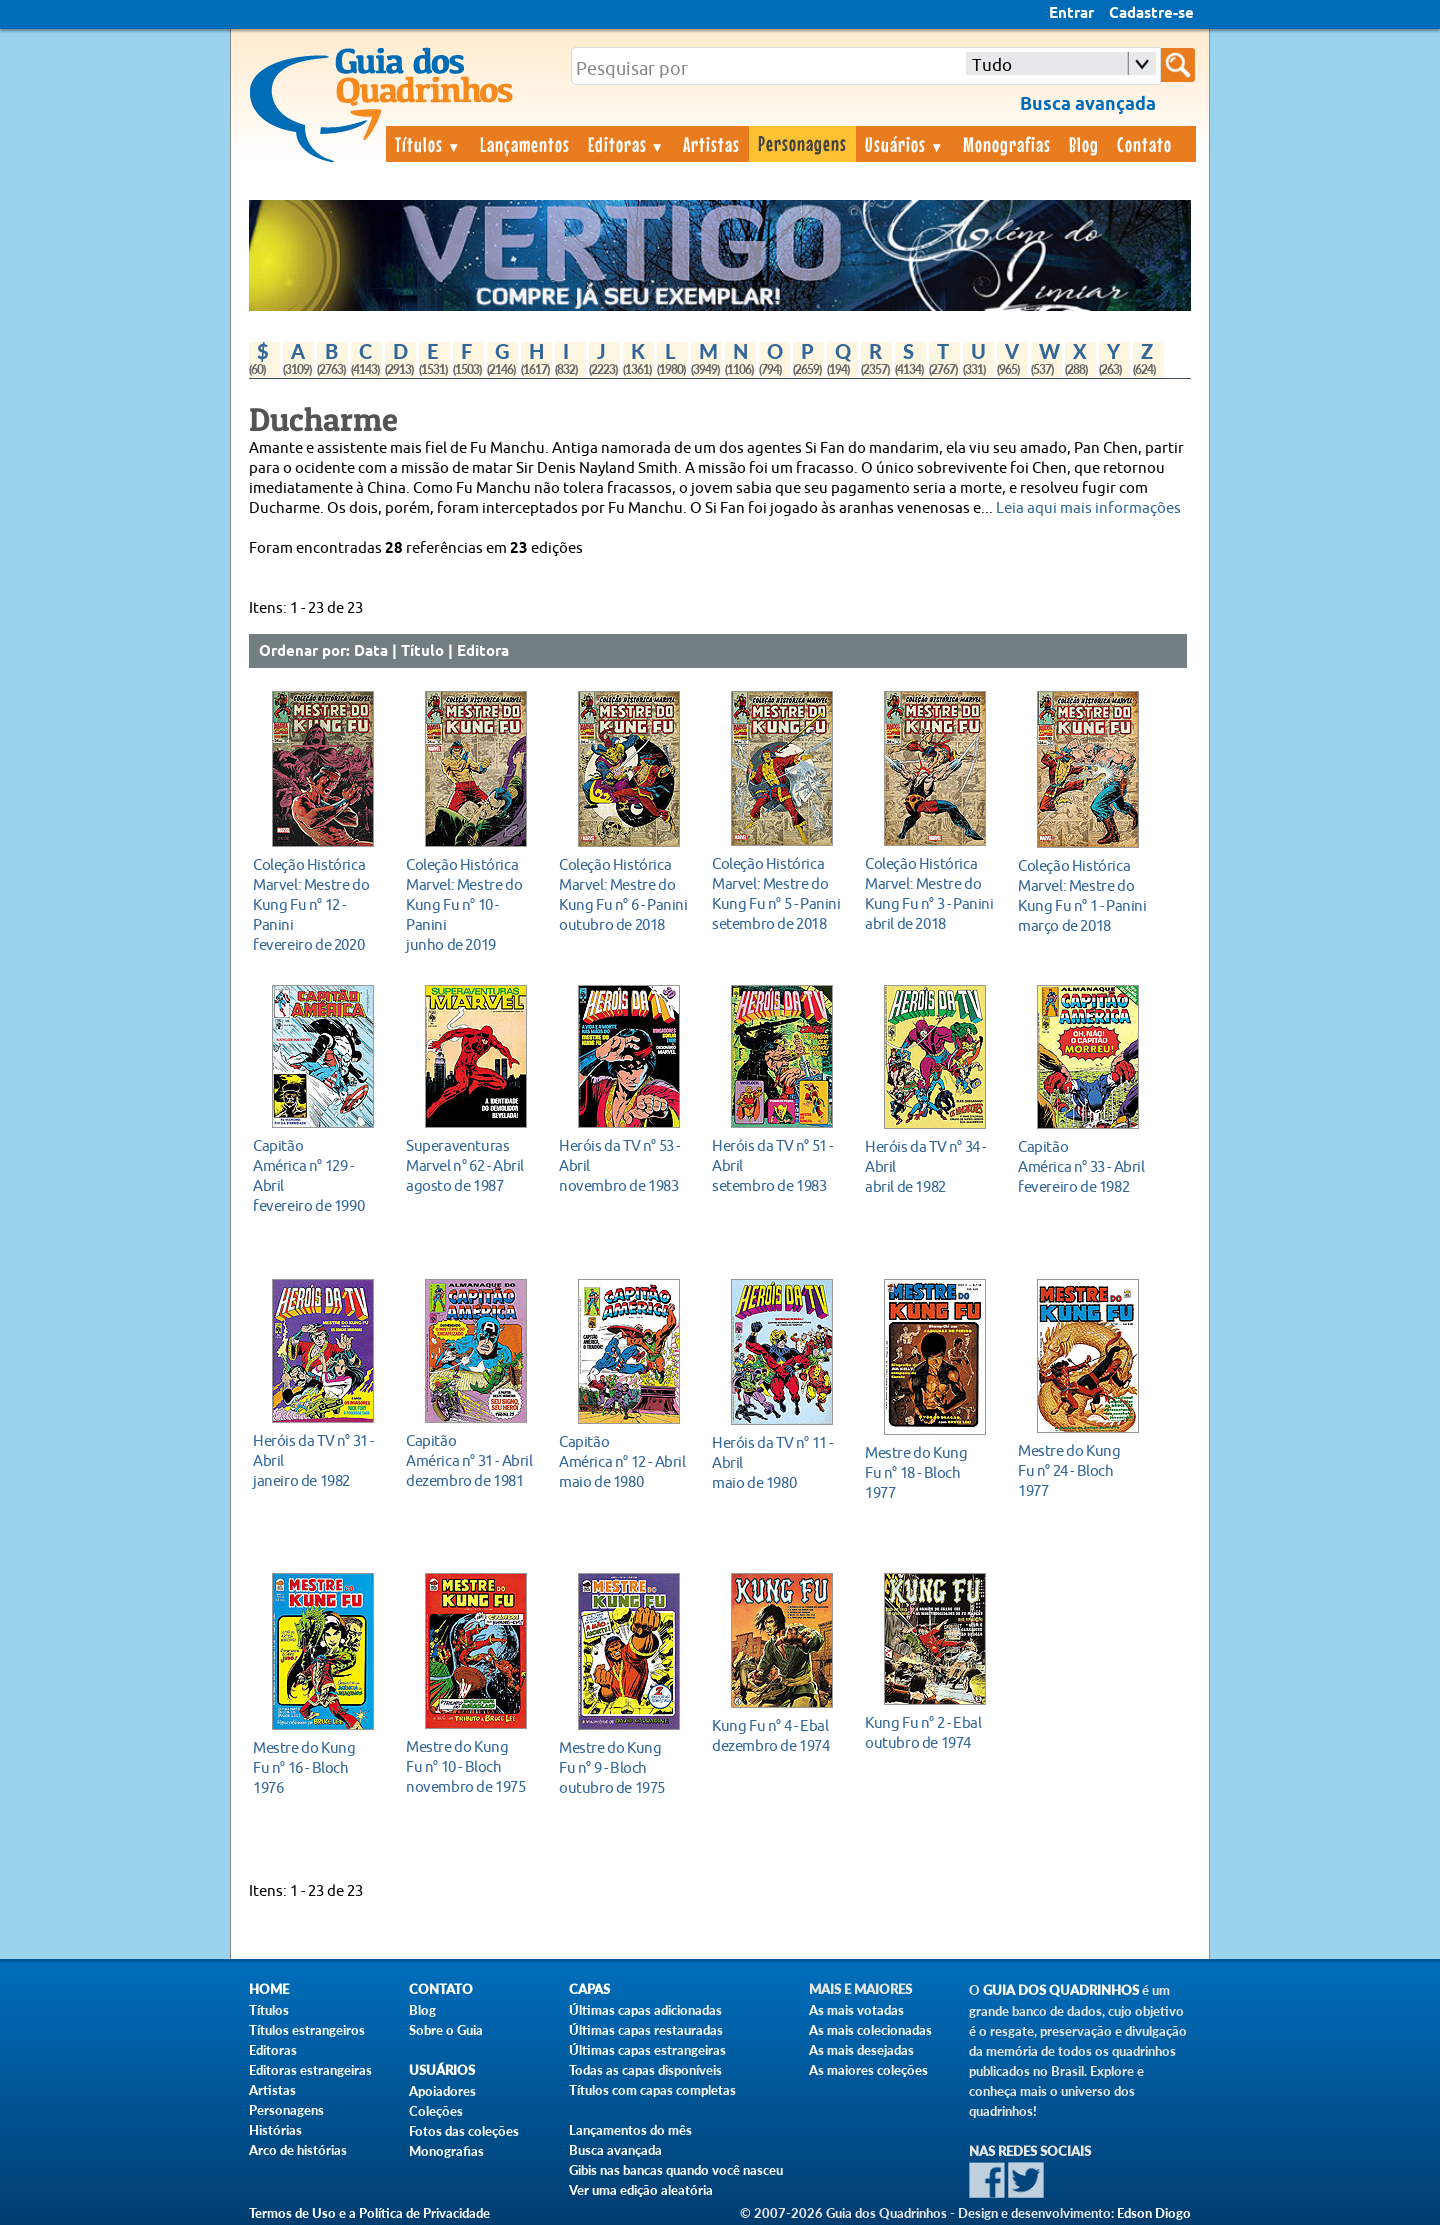 The height and width of the screenshot is (2225, 1440). What do you see at coordinates (298, 2150) in the screenshot?
I see `Arco de histórias` at bounding box center [298, 2150].